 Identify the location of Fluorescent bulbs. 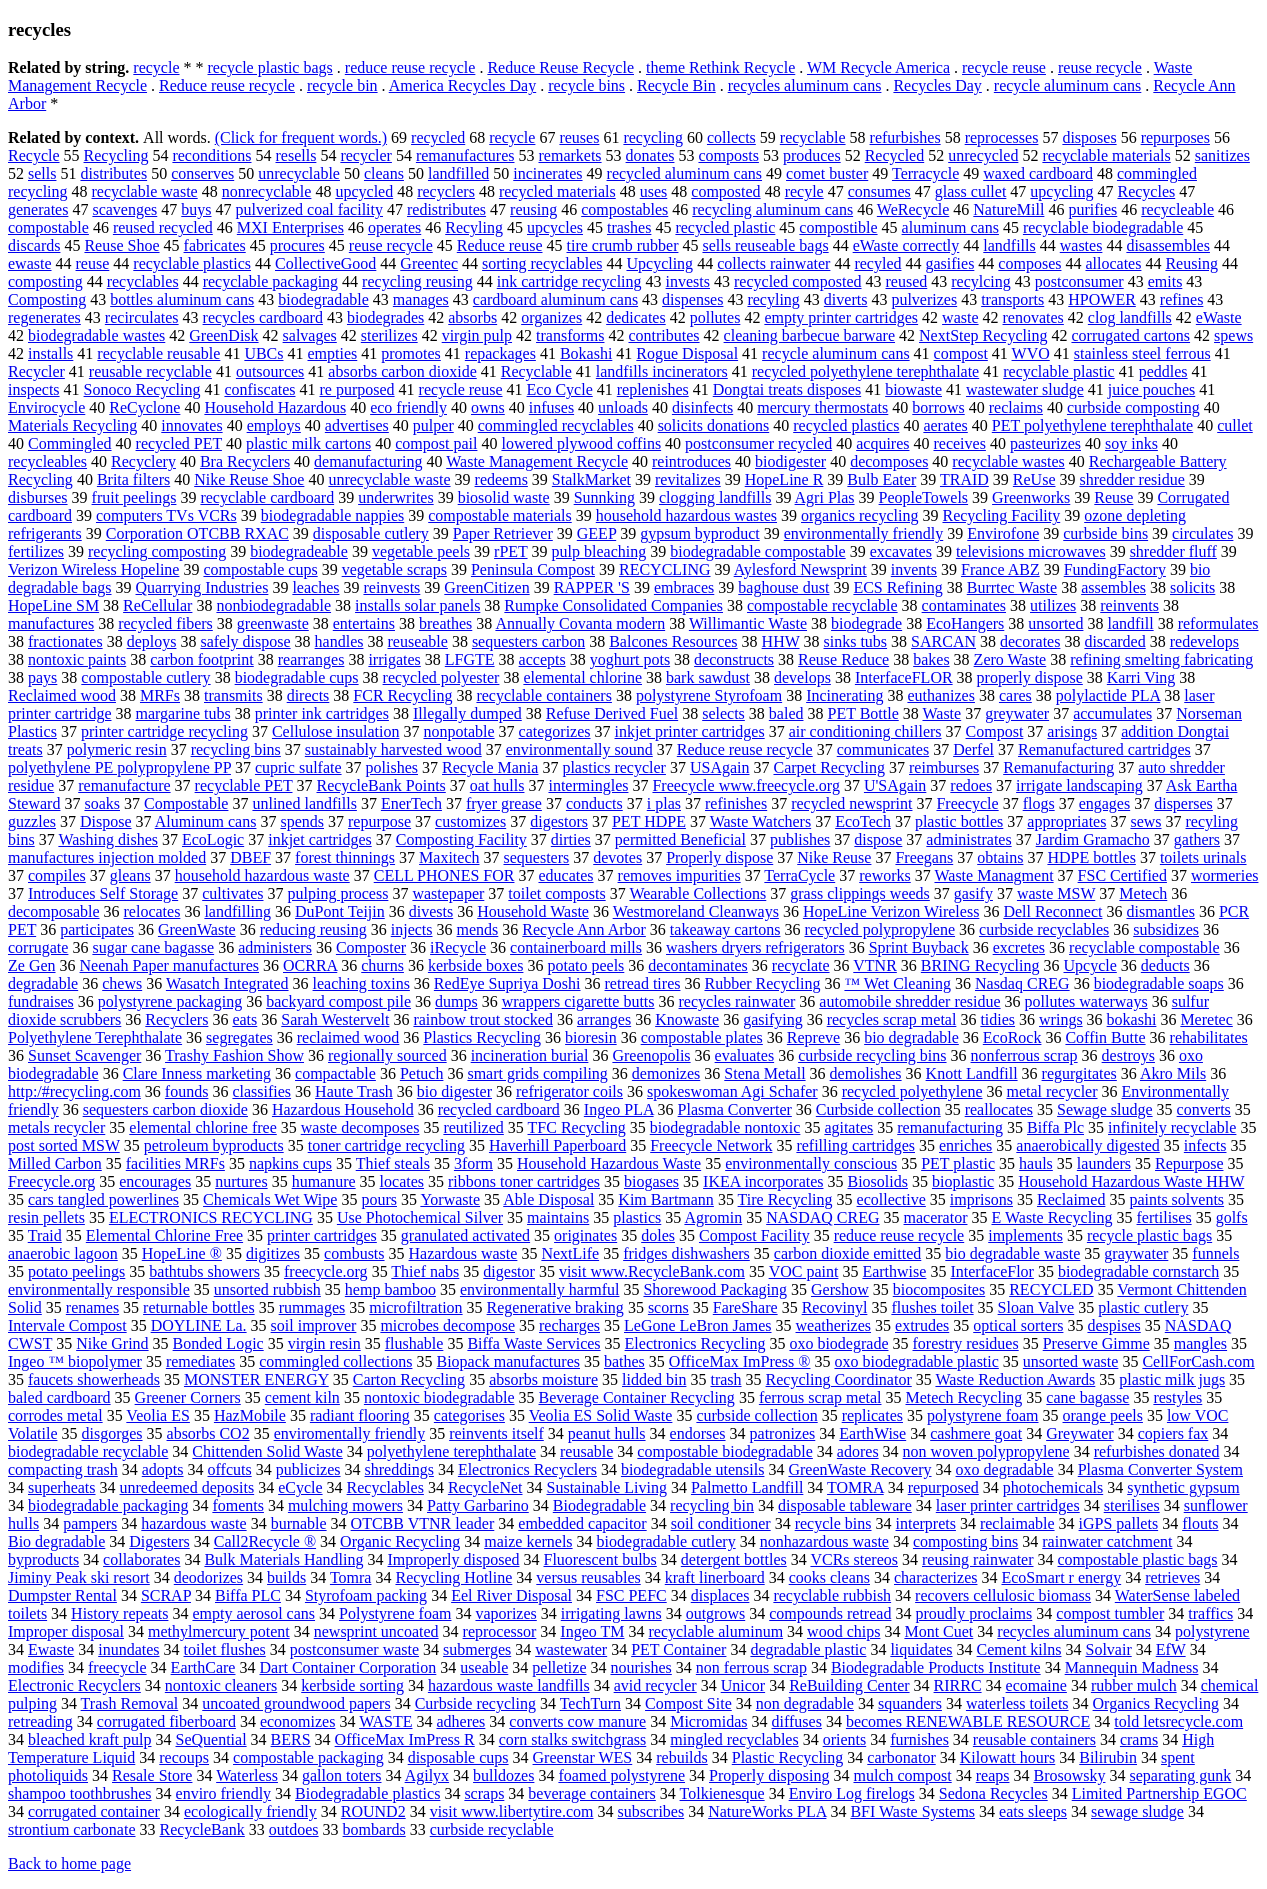
(599, 1559).